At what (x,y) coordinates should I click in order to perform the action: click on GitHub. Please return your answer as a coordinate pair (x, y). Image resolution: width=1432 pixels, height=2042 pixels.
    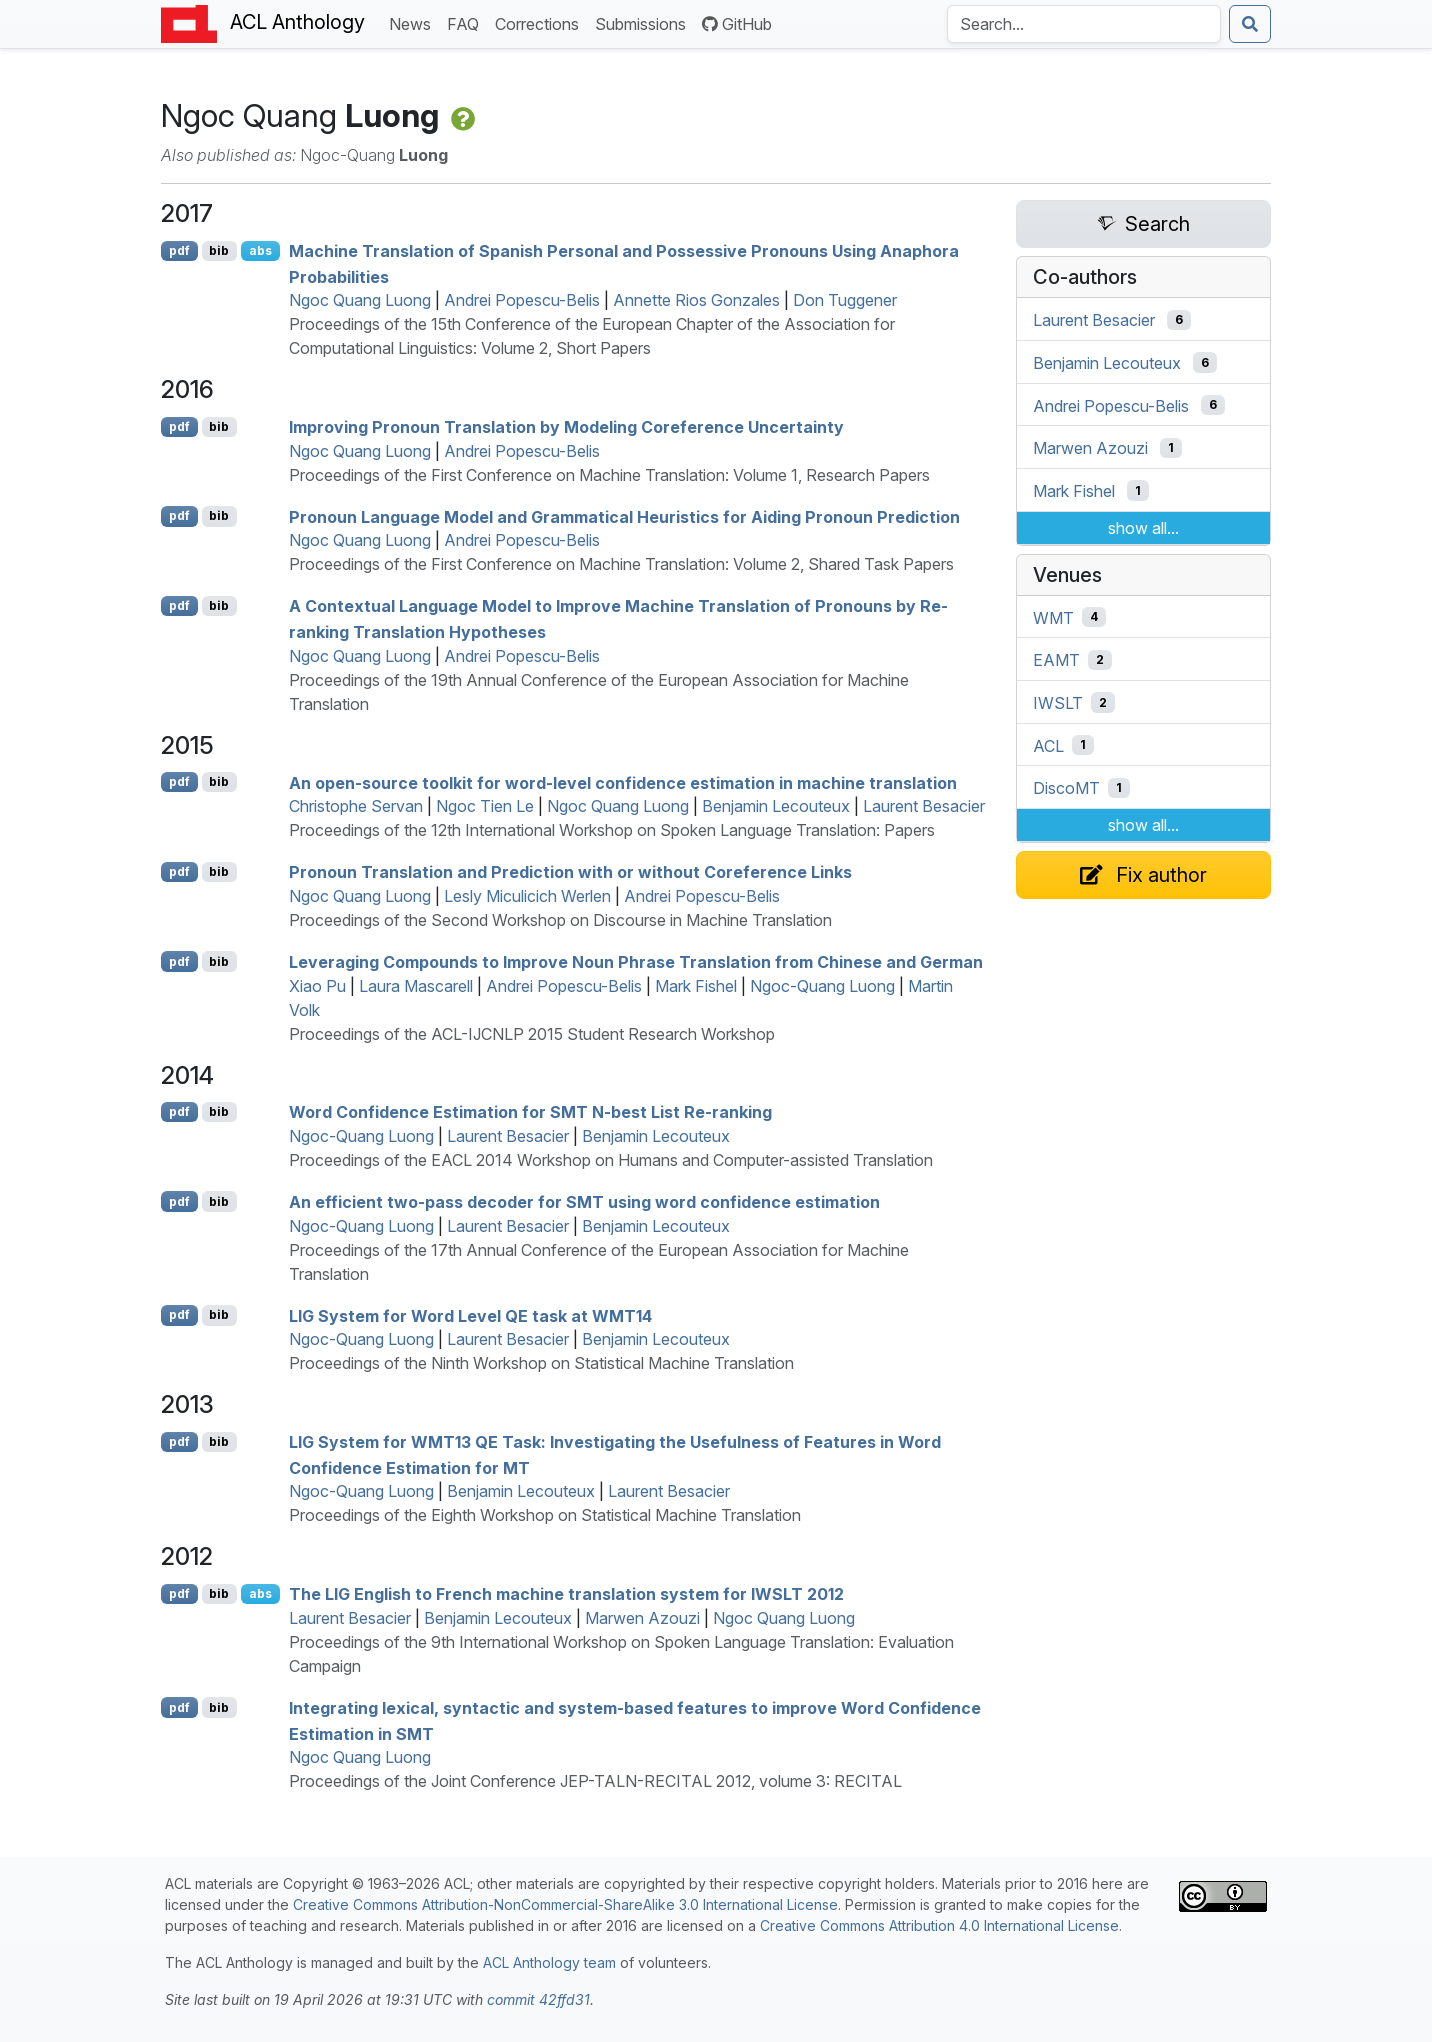
    Looking at the image, I should click on (737, 24).